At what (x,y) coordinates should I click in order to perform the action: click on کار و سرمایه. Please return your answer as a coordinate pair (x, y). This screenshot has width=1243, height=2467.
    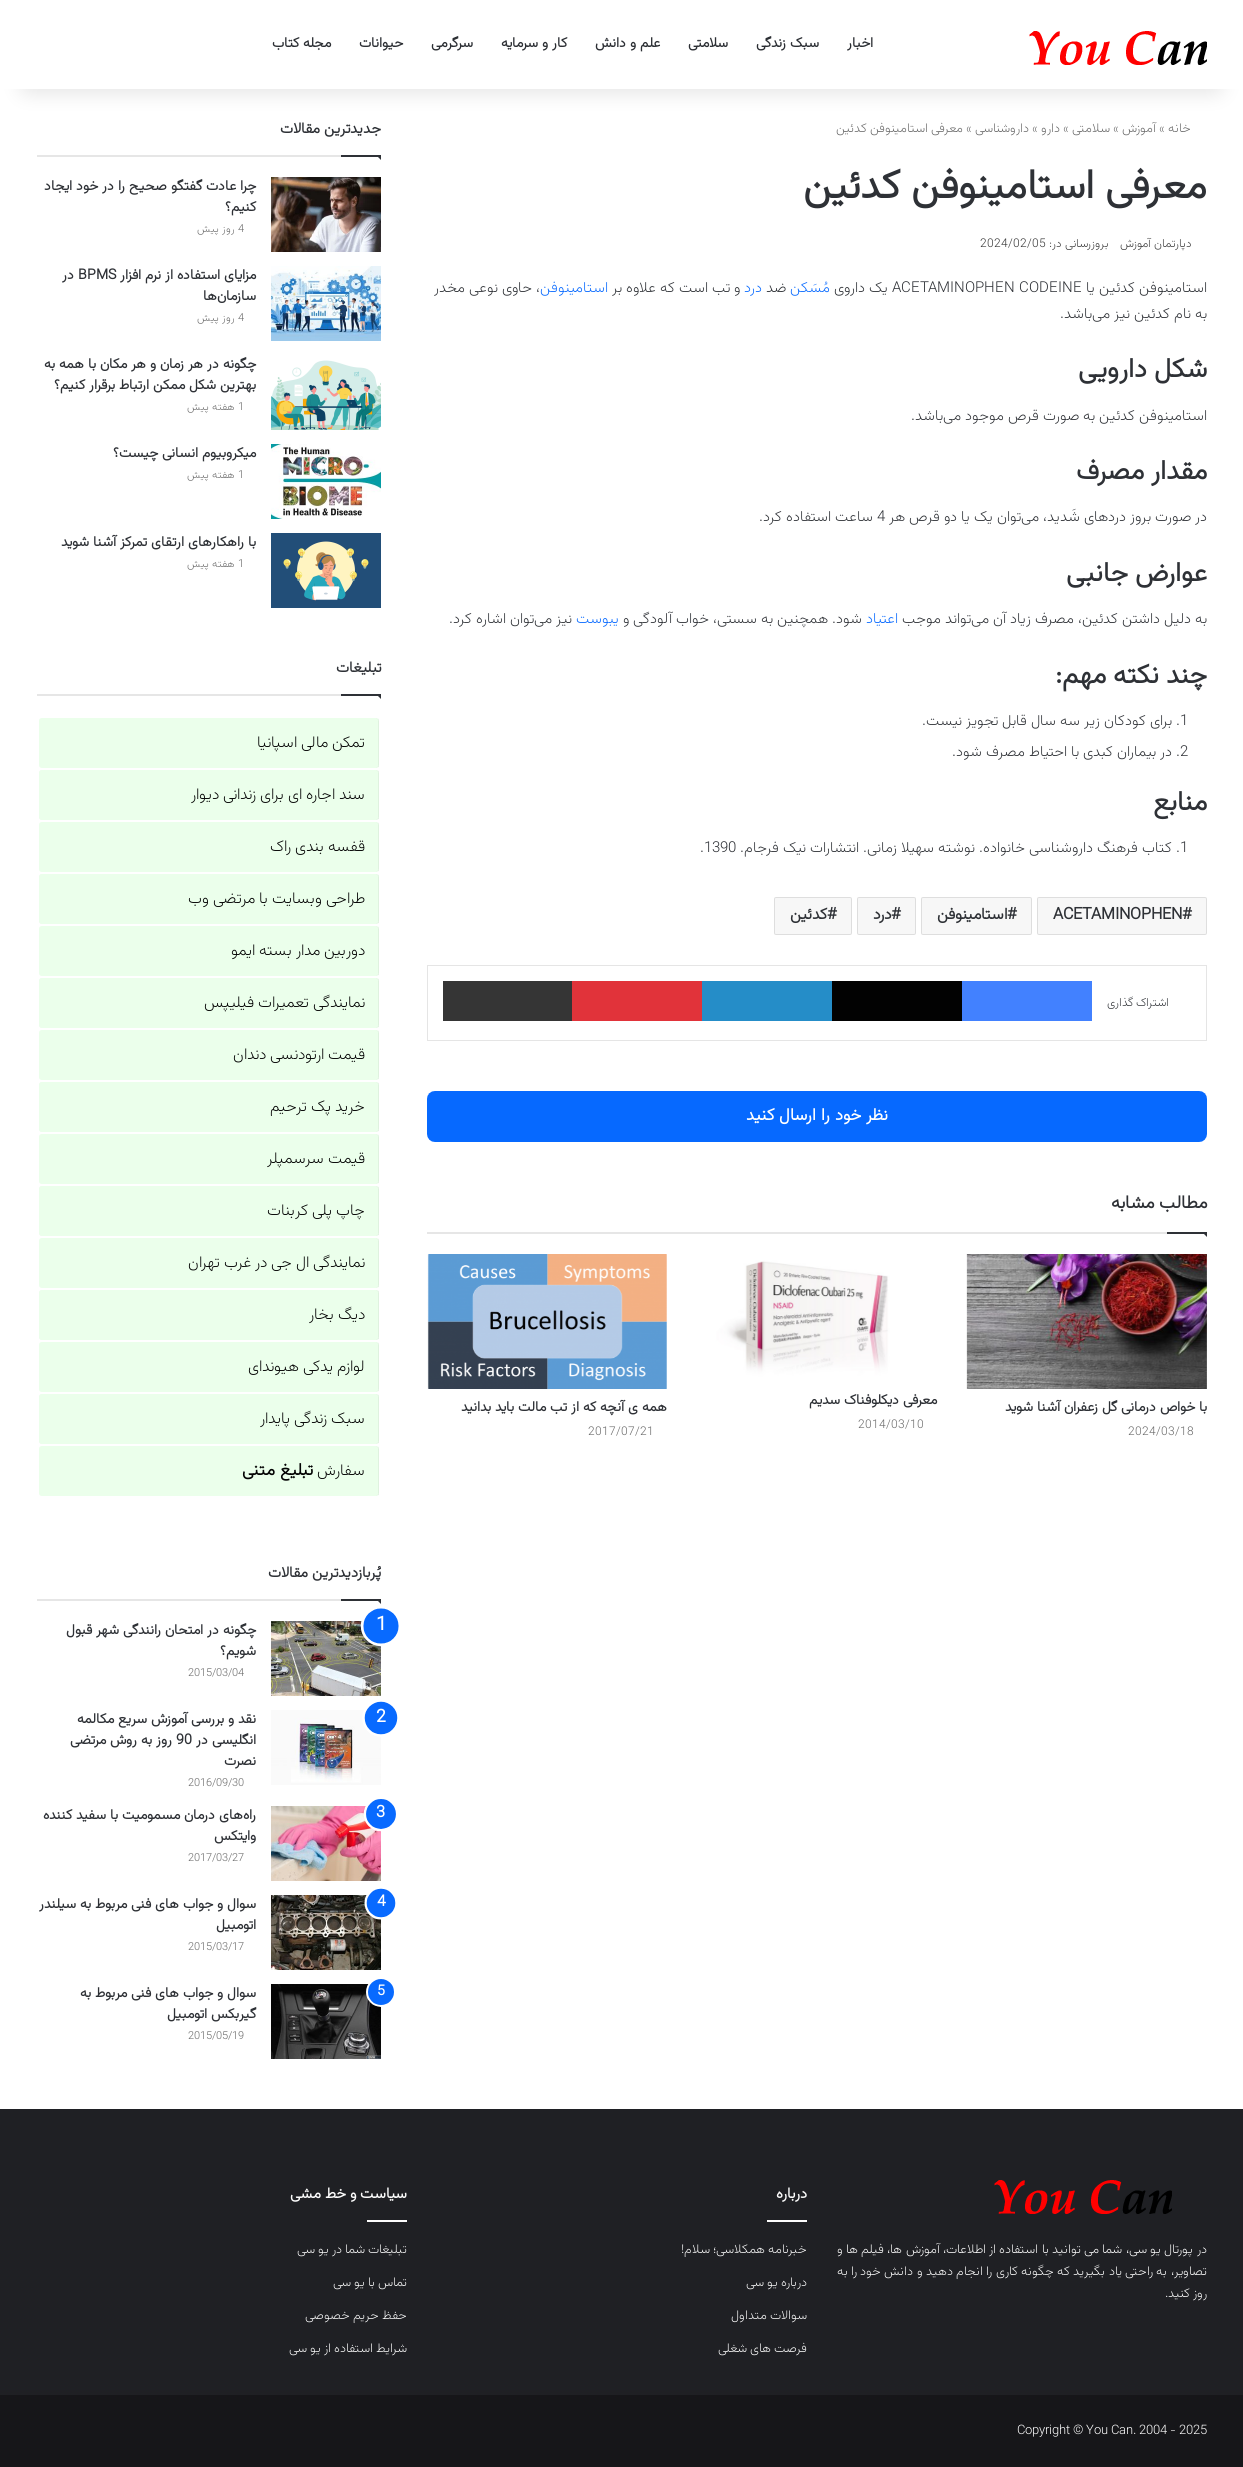
    Looking at the image, I should click on (534, 44).